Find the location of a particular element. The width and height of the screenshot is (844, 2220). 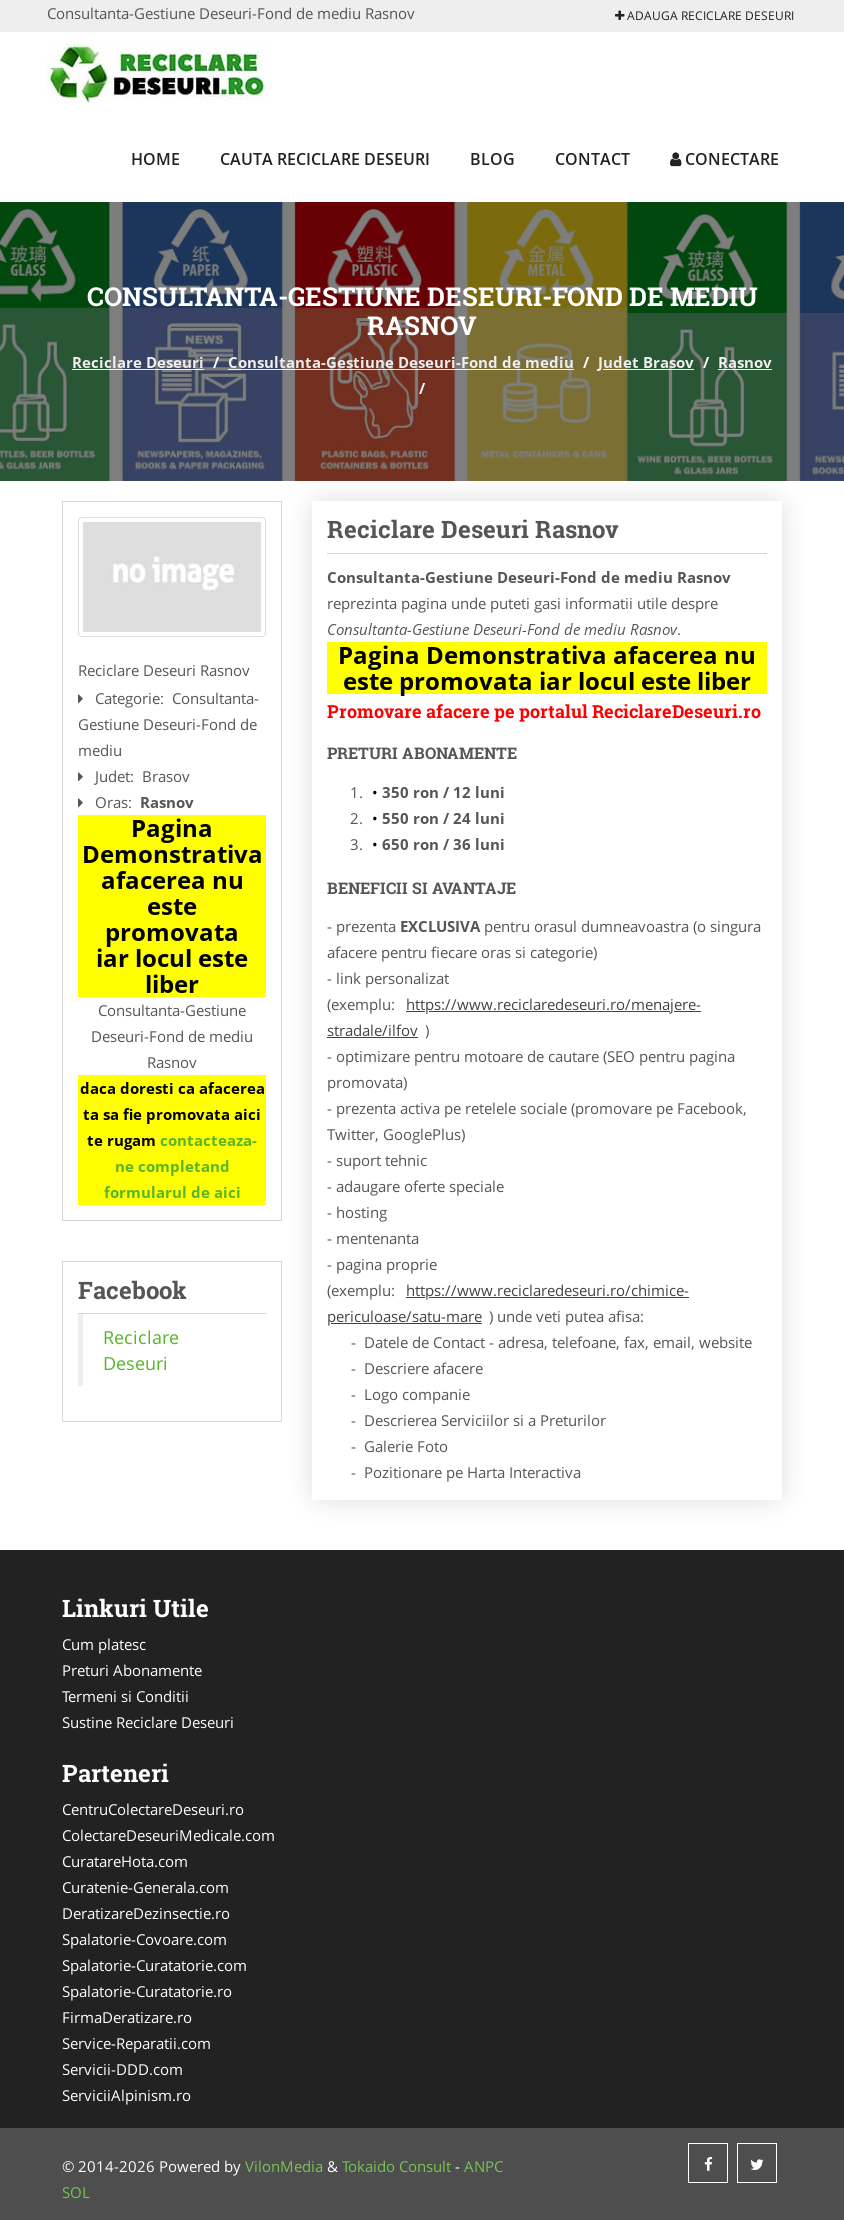

ServiciiAlpinism.ro is located at coordinates (126, 2095).